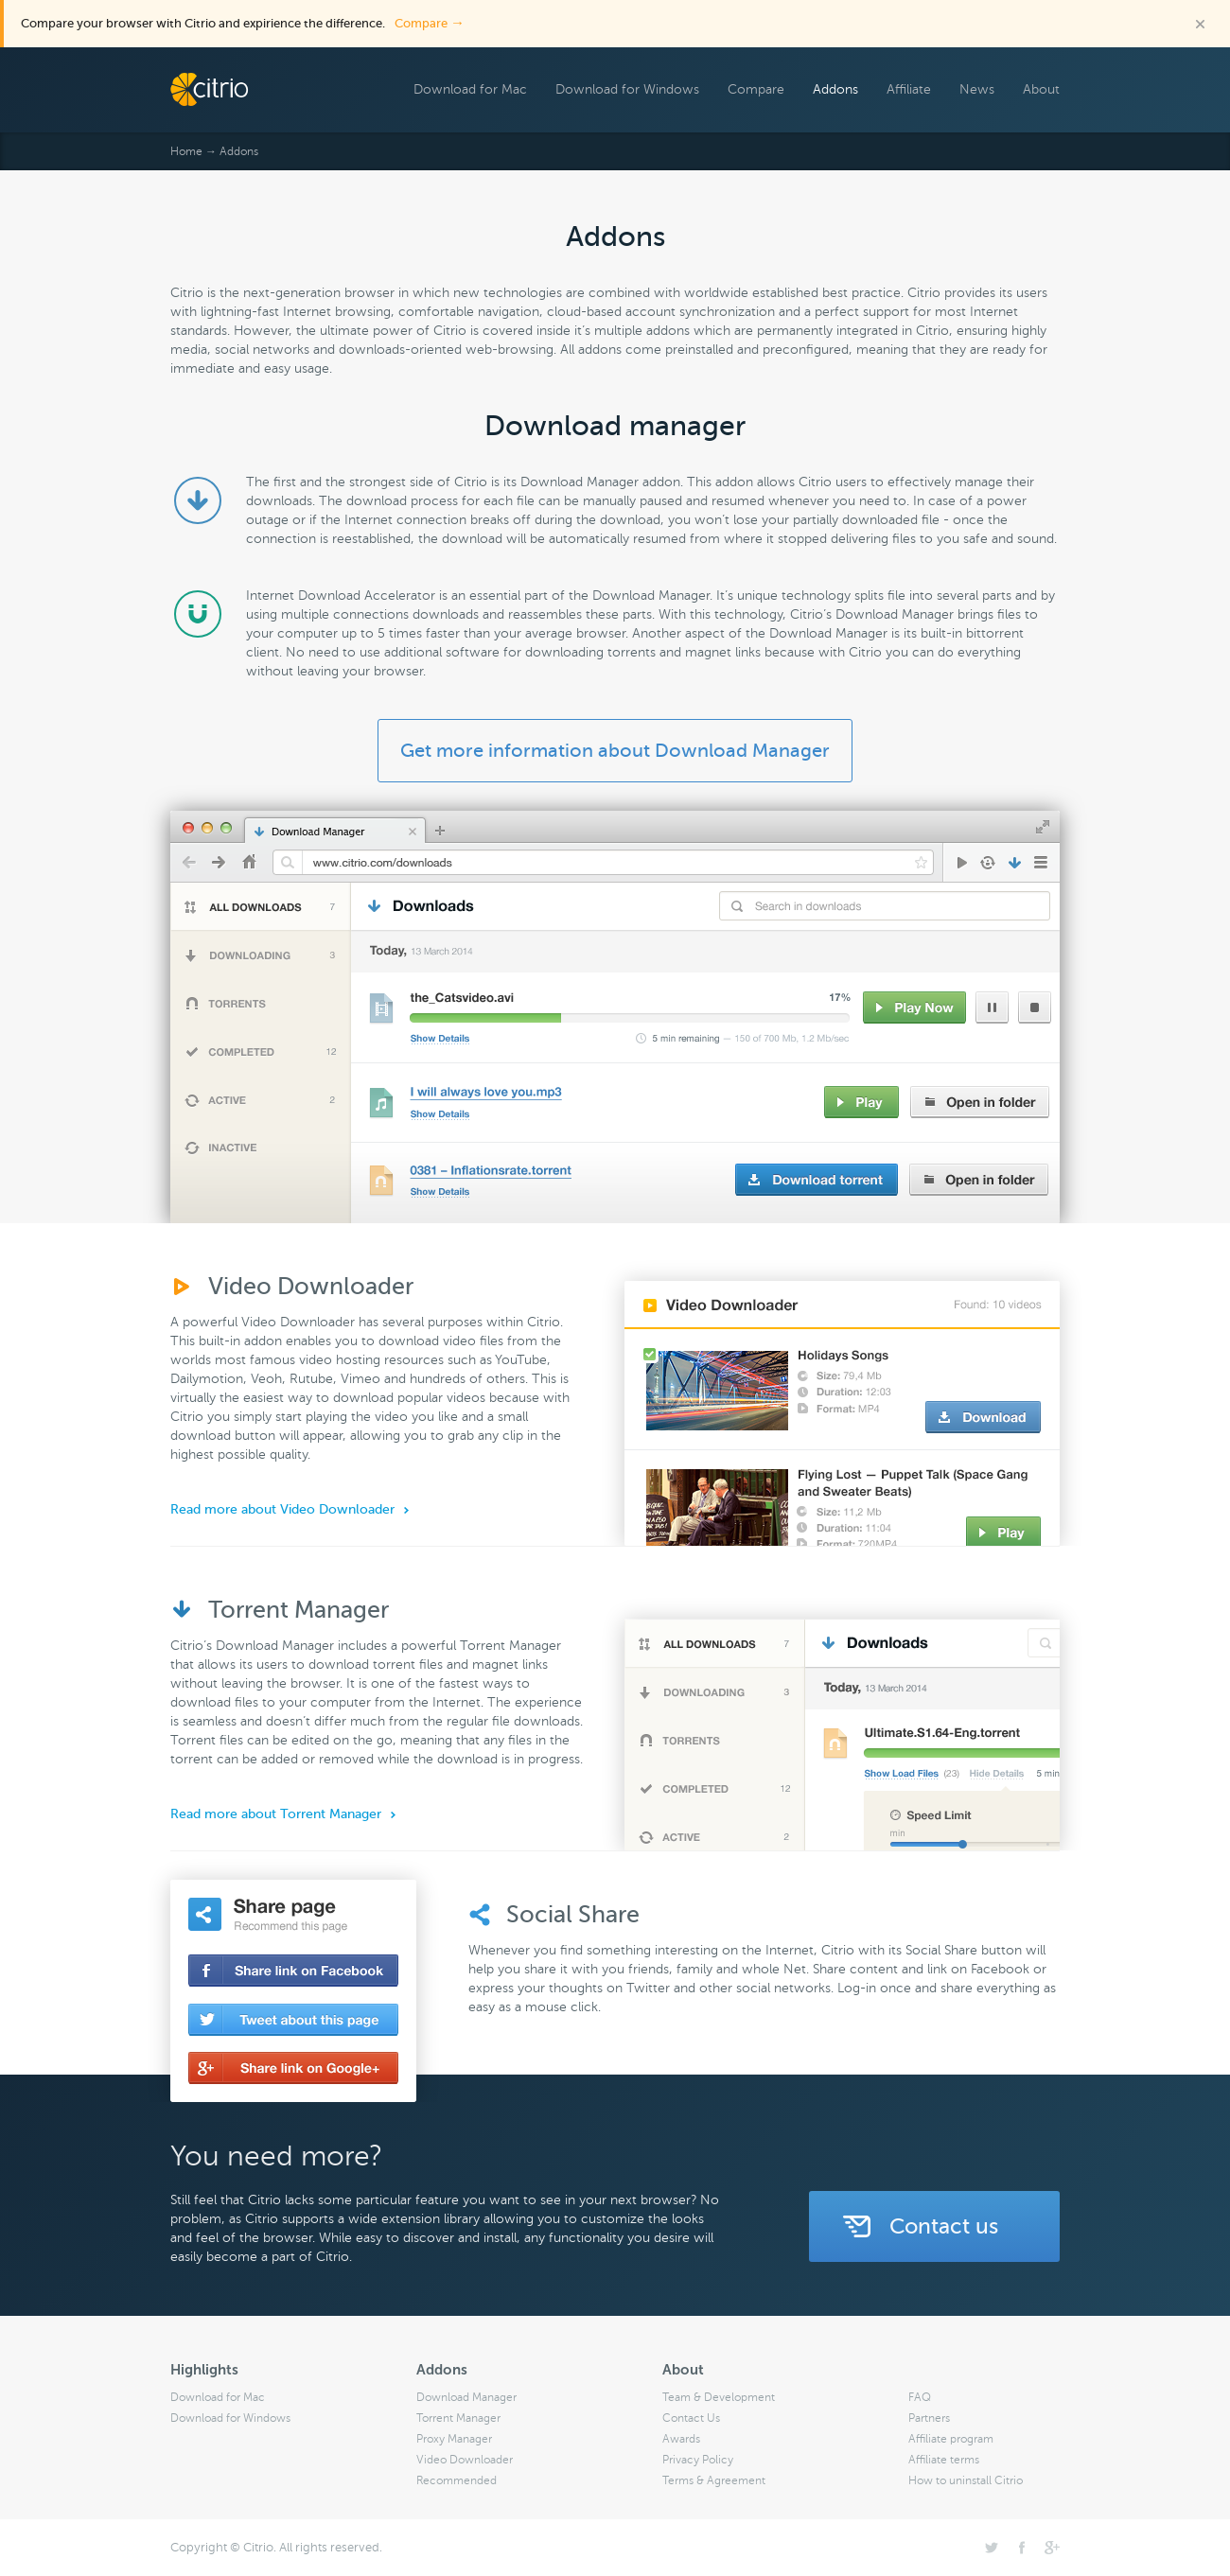  I want to click on Download for Windows, so click(627, 89).